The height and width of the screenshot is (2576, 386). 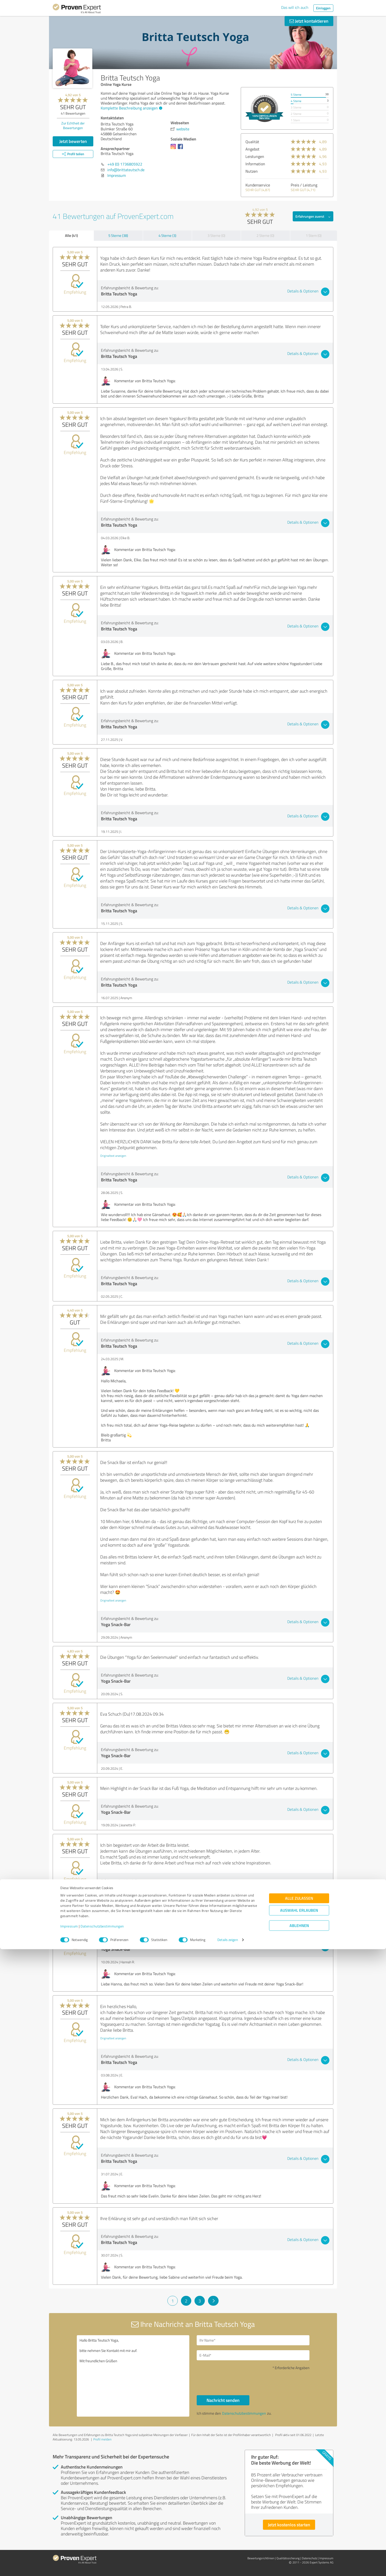 What do you see at coordinates (252, 149) in the screenshot?
I see `Angebot` at bounding box center [252, 149].